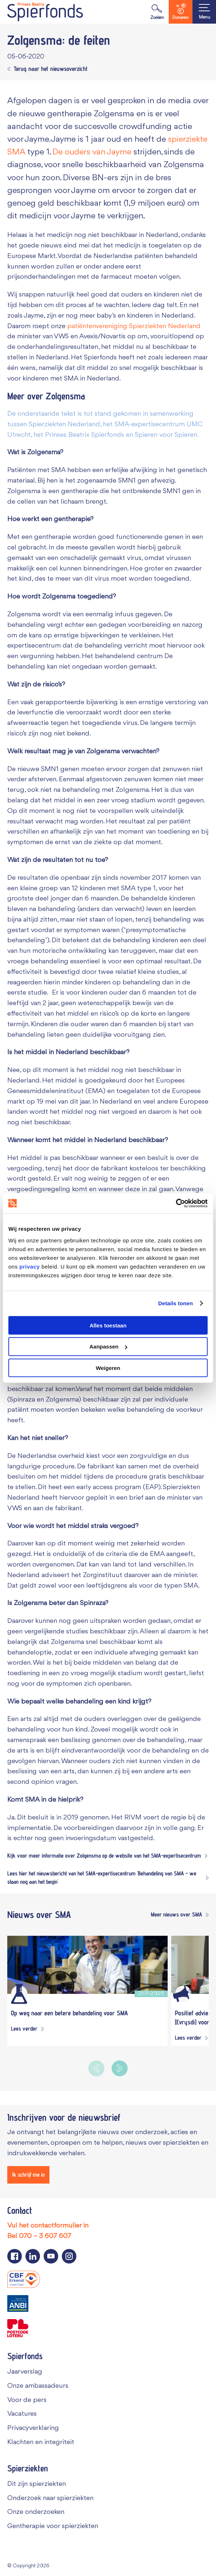 The height and width of the screenshot is (2576, 216). Describe the element at coordinates (51, 2255) in the screenshot. I see `[Navigeer naar de YouTube pagina van Spierfonds]` at that location.